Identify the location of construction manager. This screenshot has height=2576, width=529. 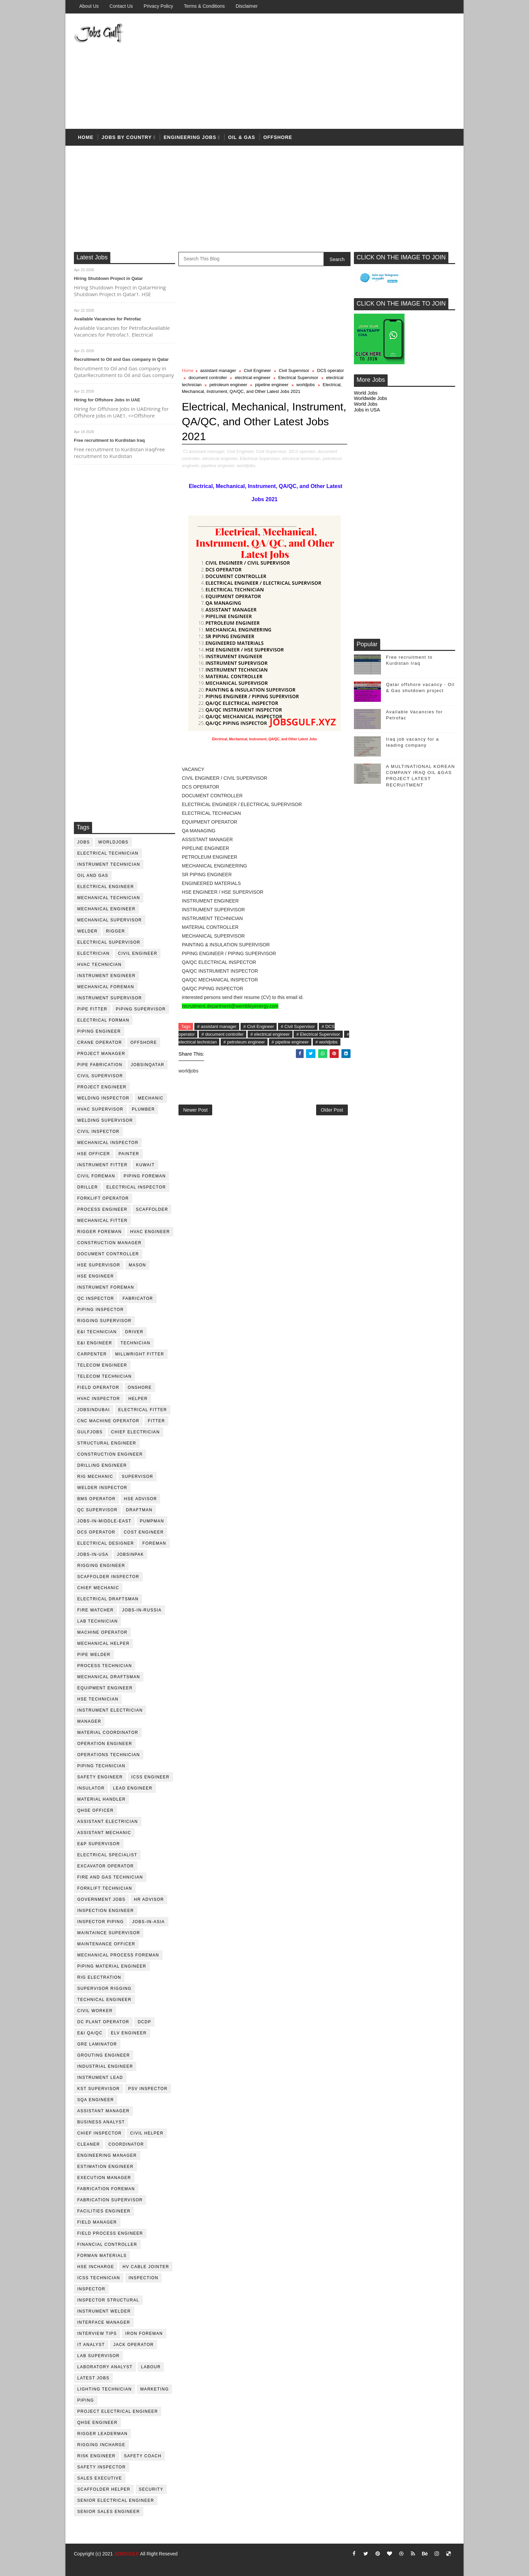
(109, 1242).